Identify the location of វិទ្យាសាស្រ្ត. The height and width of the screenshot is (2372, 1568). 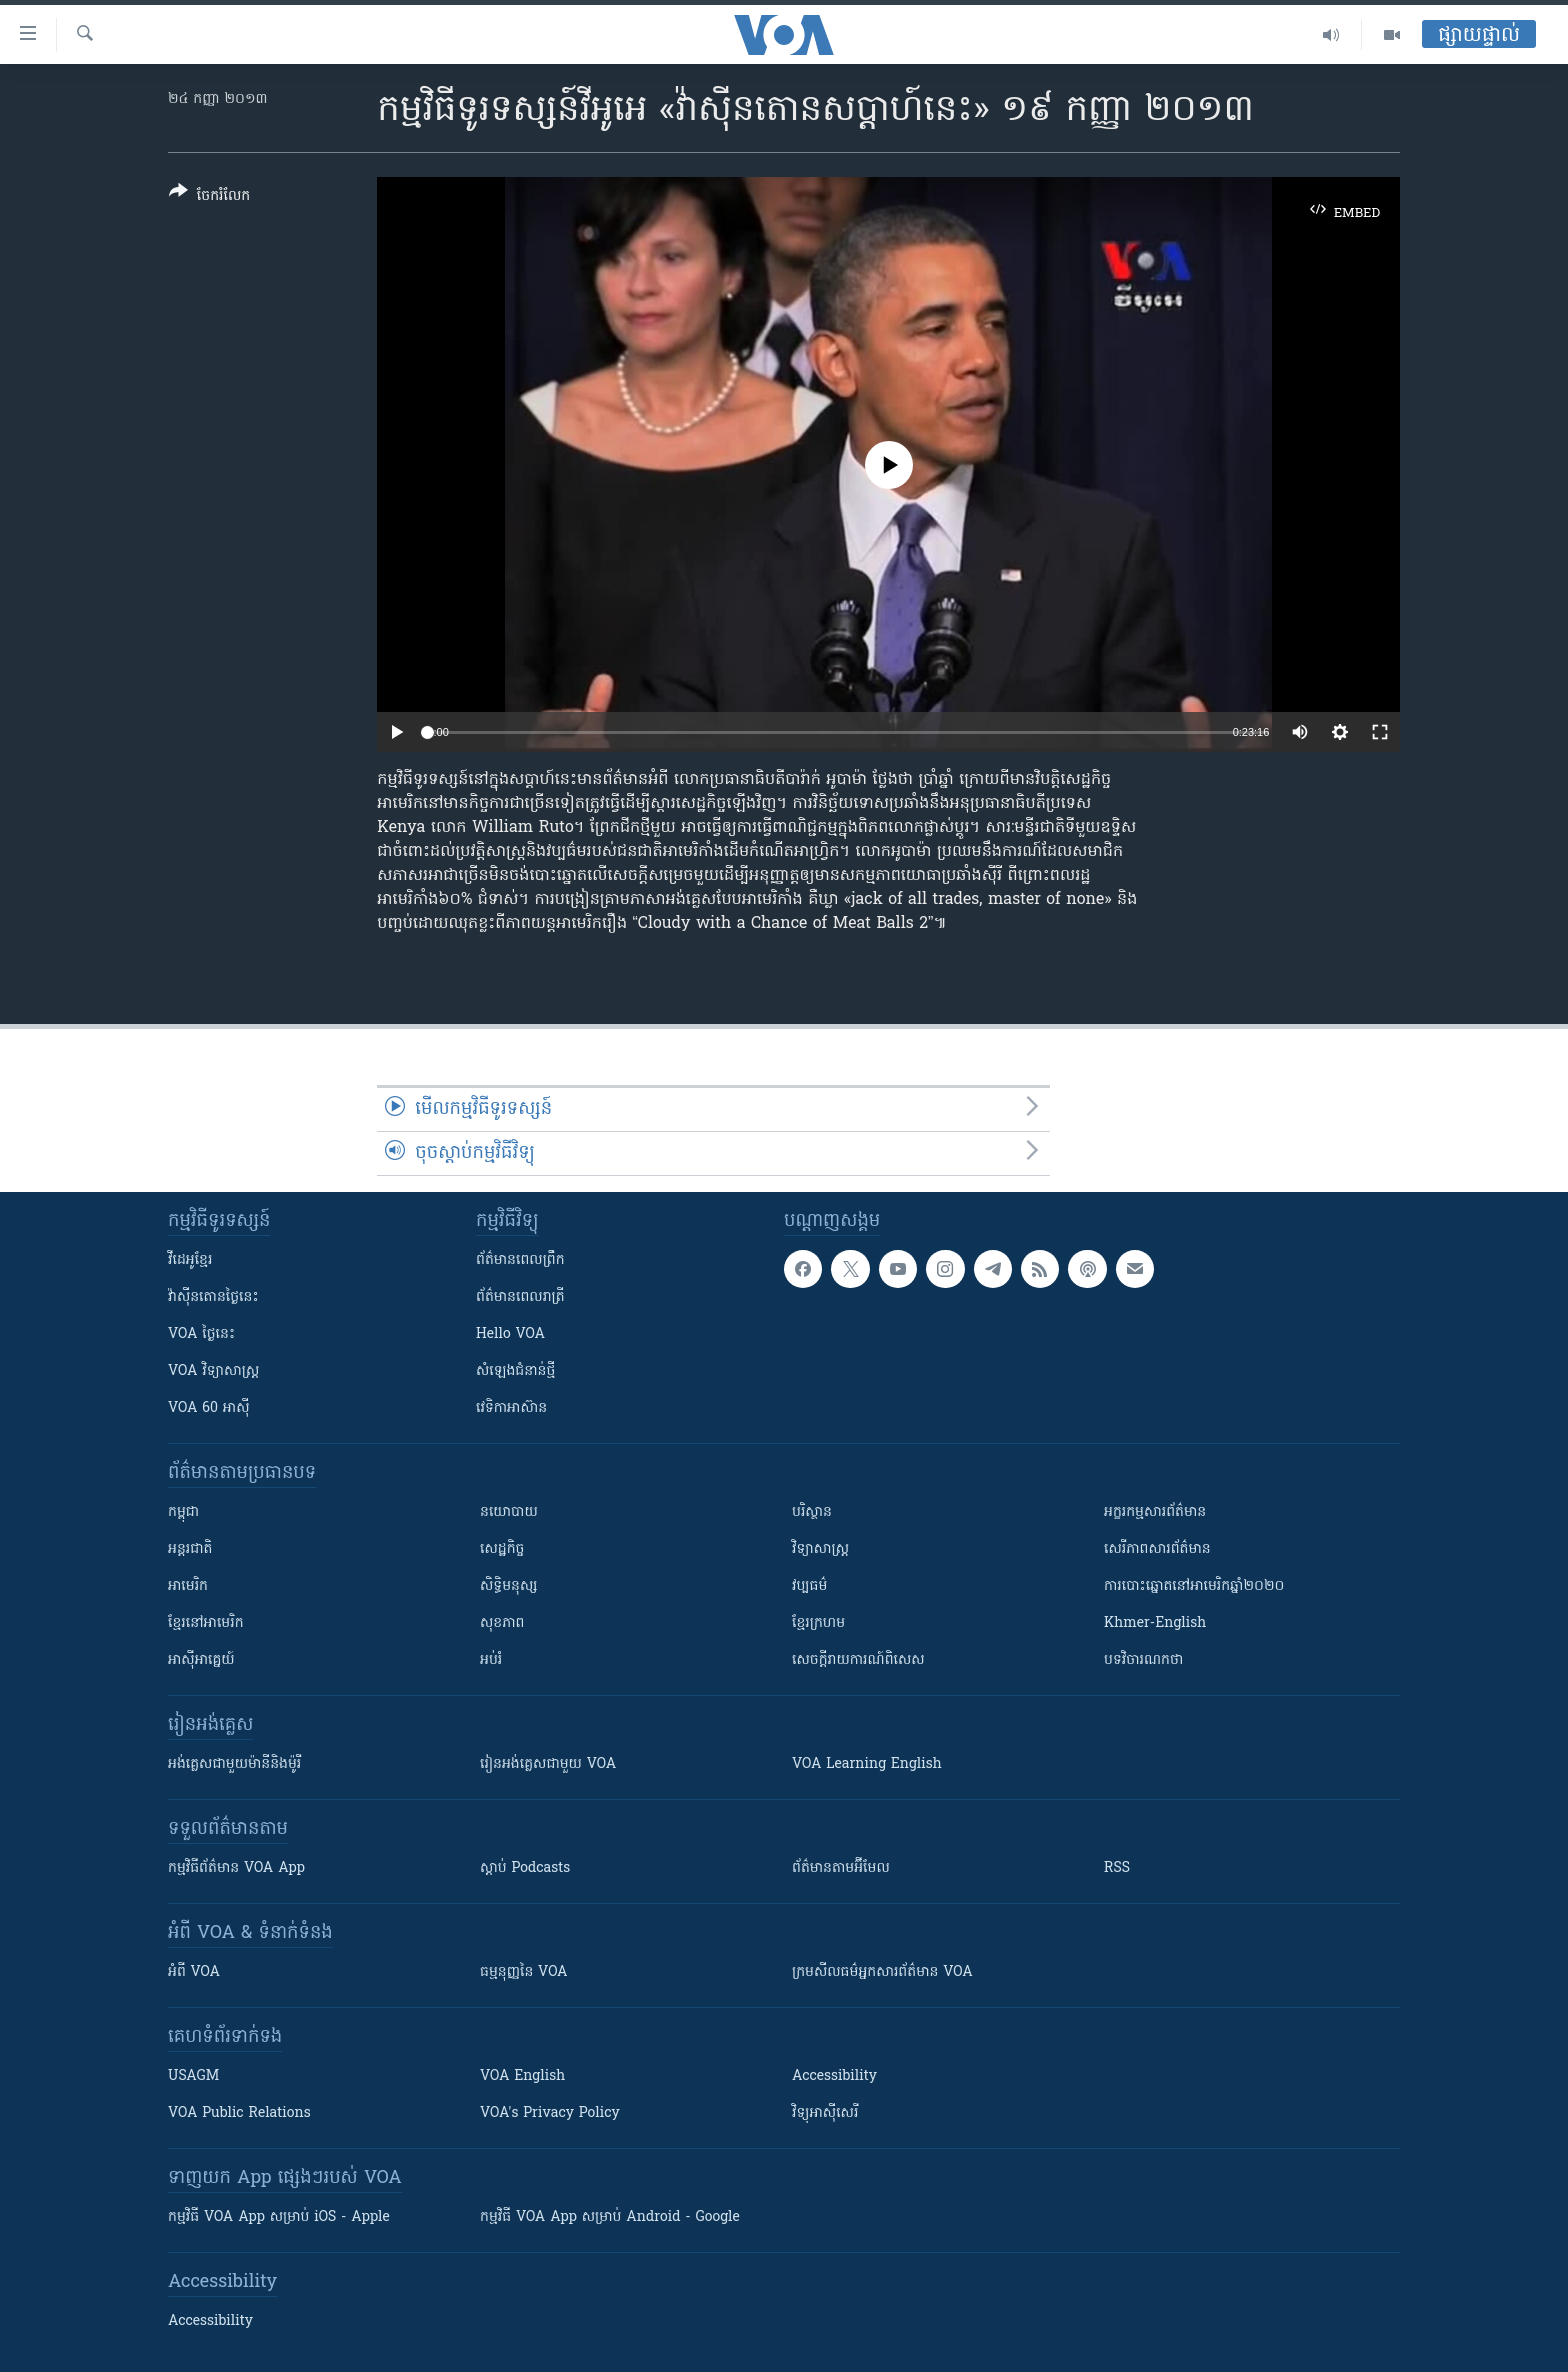
(820, 1549).